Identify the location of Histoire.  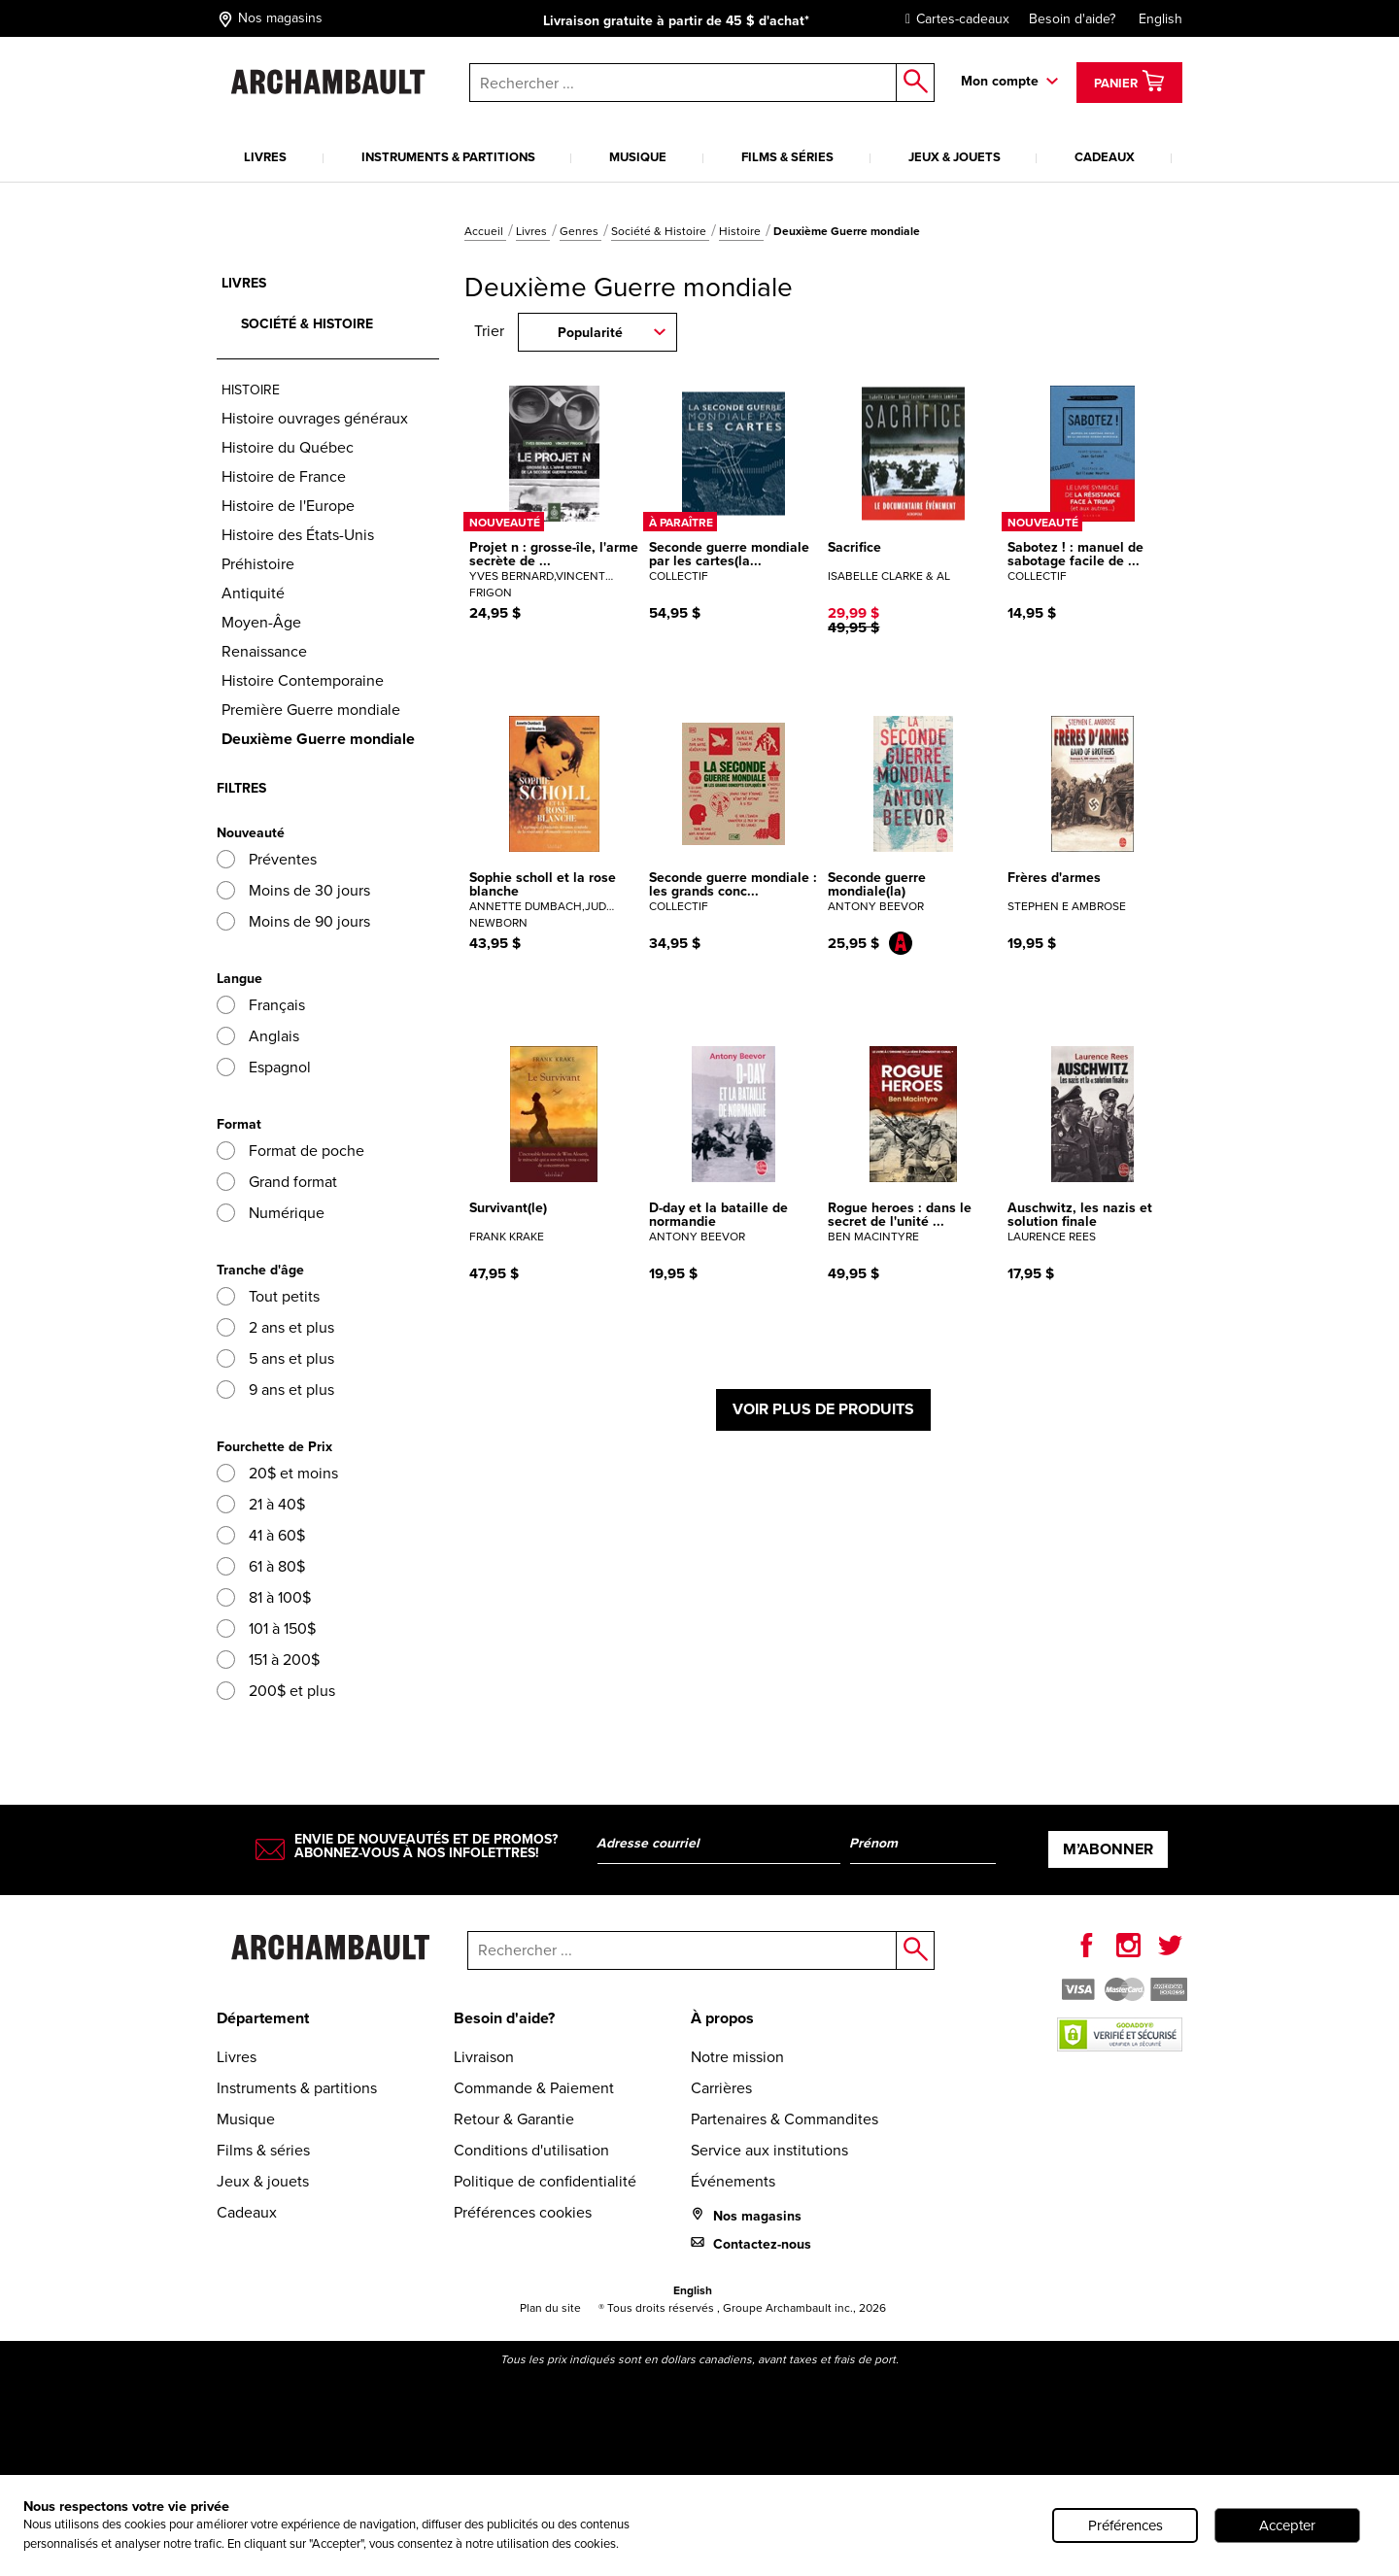
(741, 231).